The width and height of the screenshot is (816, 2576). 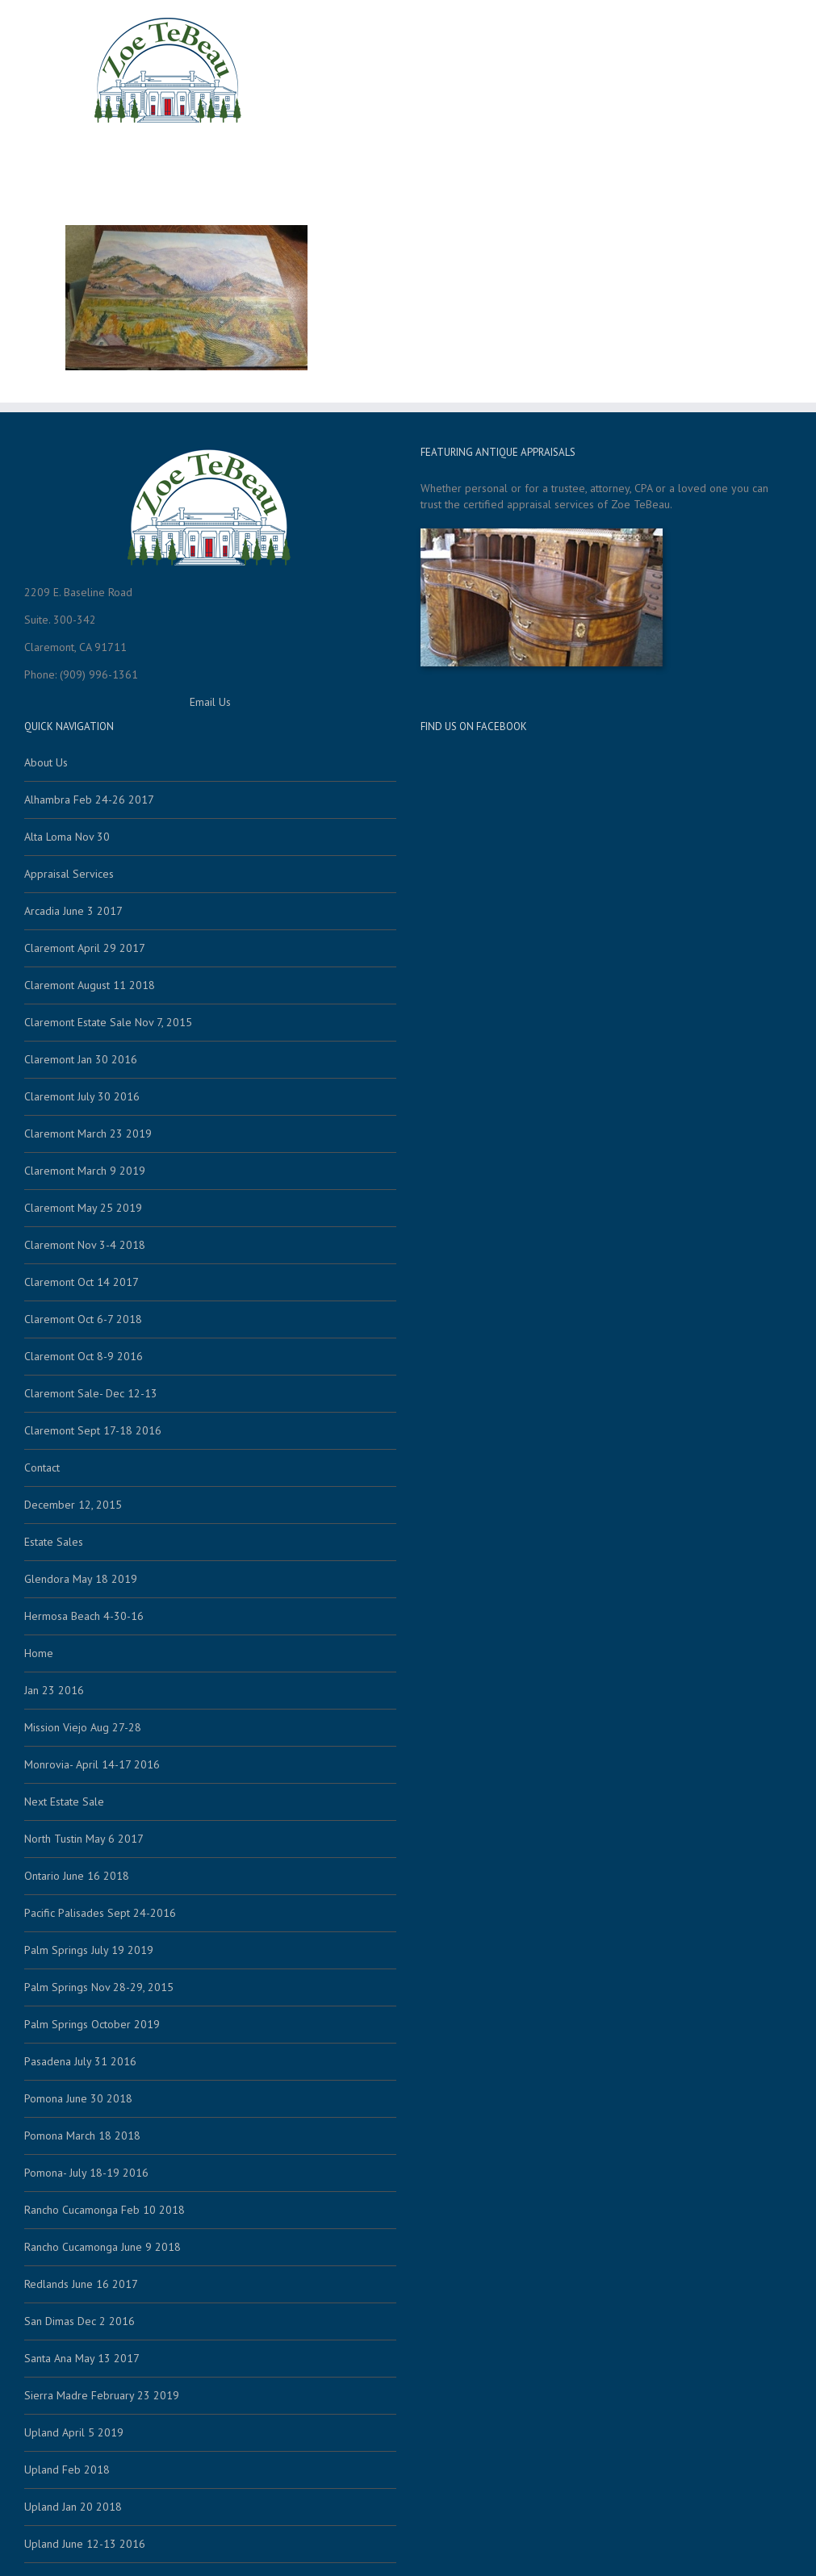 What do you see at coordinates (83, 1356) in the screenshot?
I see `Claremont Oct 8-9 2016` at bounding box center [83, 1356].